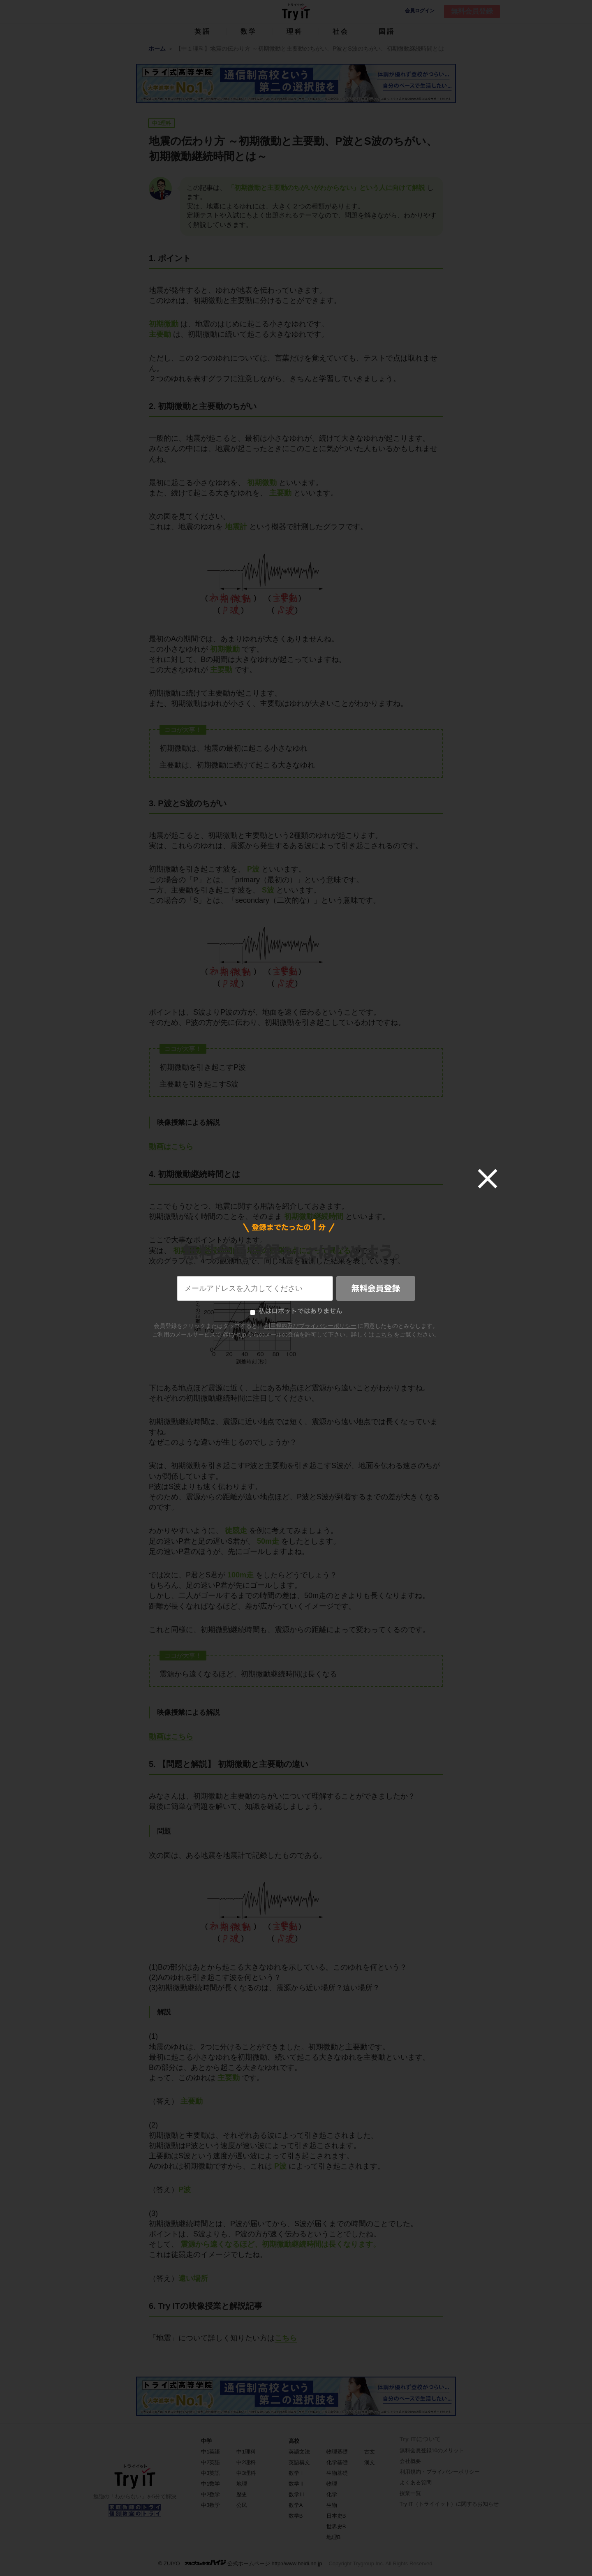  I want to click on 無料会員登録10のメリット, so click(432, 2450).